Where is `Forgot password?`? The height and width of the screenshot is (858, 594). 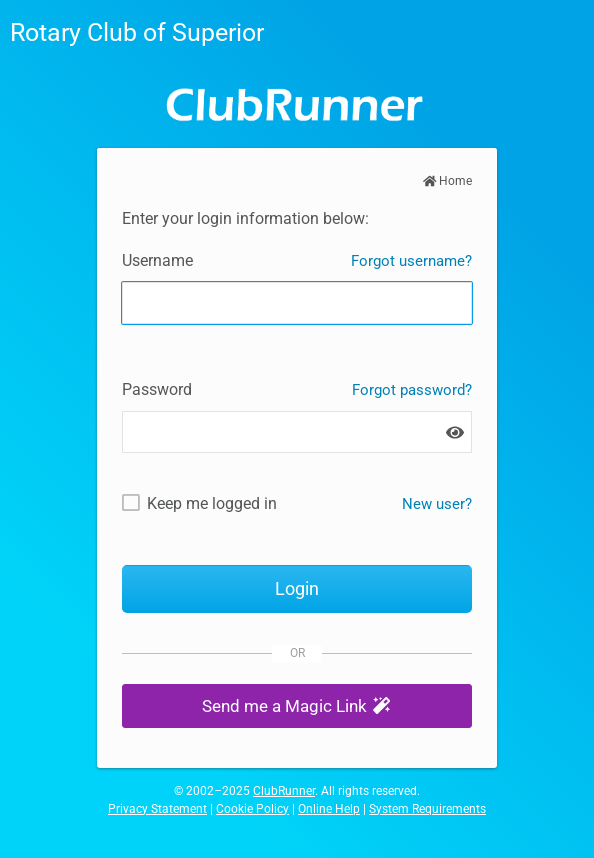 Forgot password? is located at coordinates (412, 390).